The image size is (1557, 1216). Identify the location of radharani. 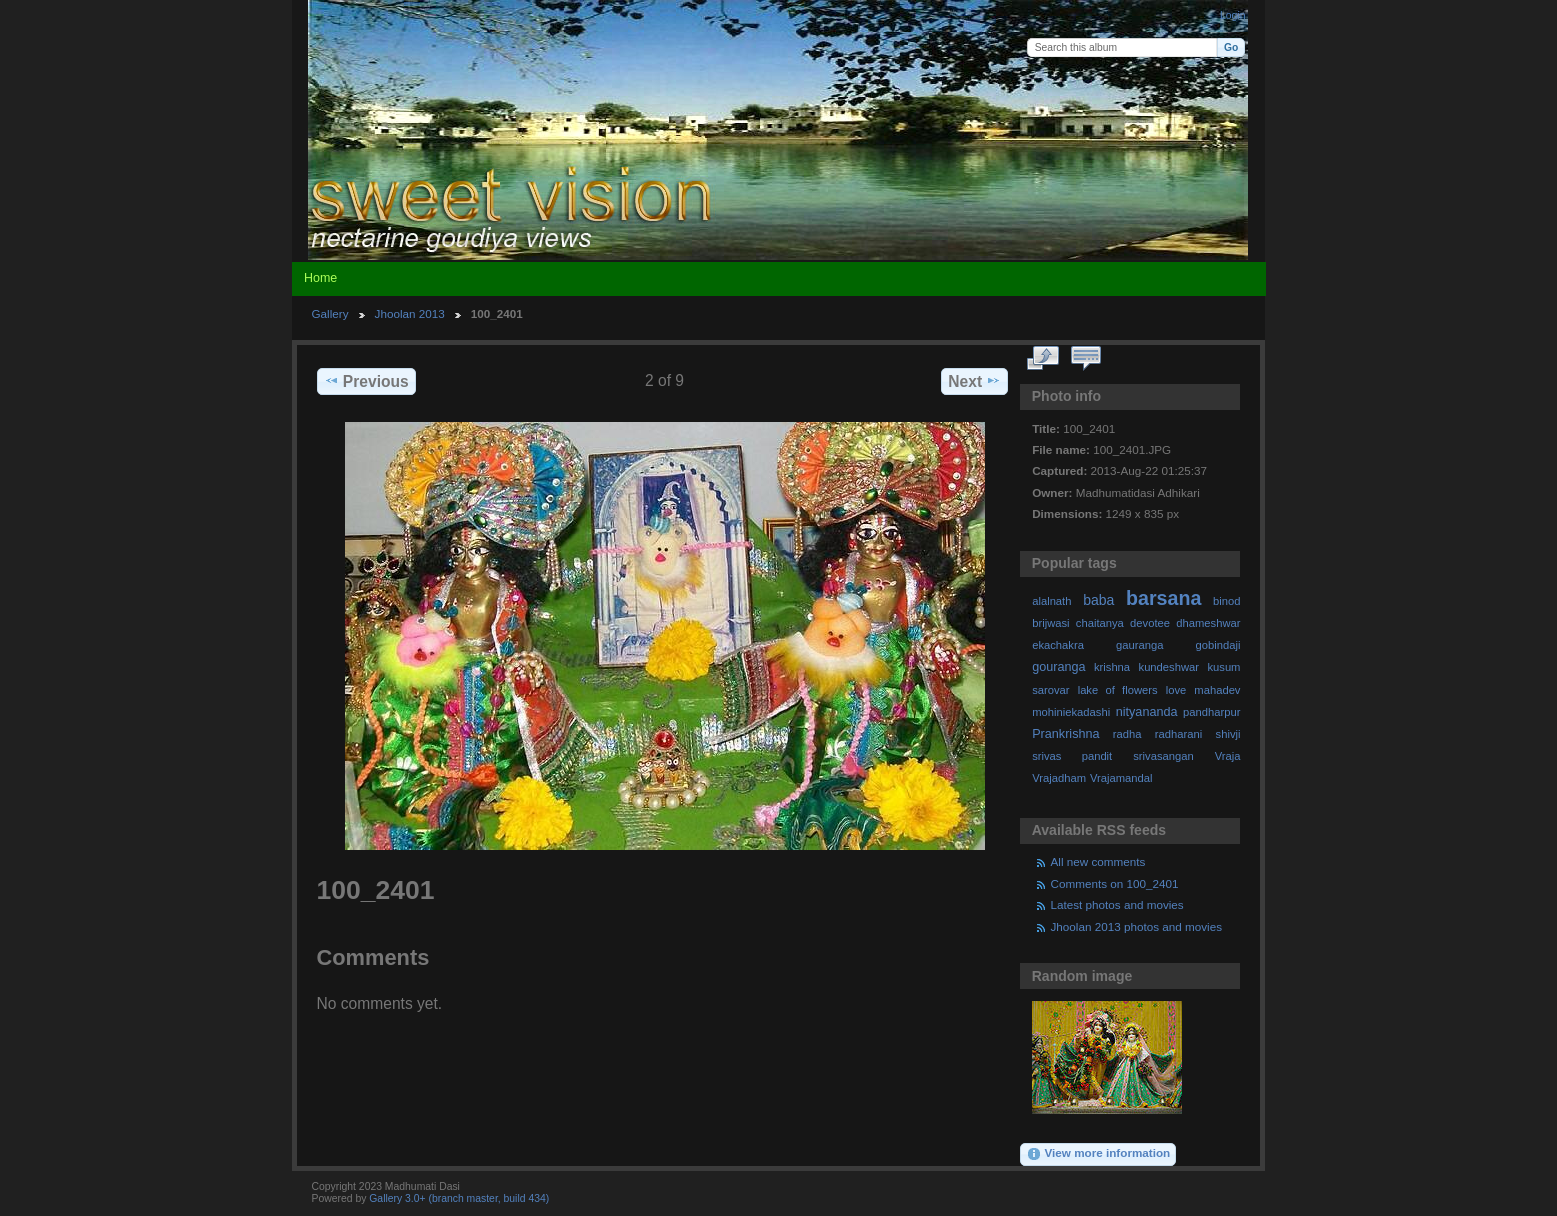
(1178, 734).